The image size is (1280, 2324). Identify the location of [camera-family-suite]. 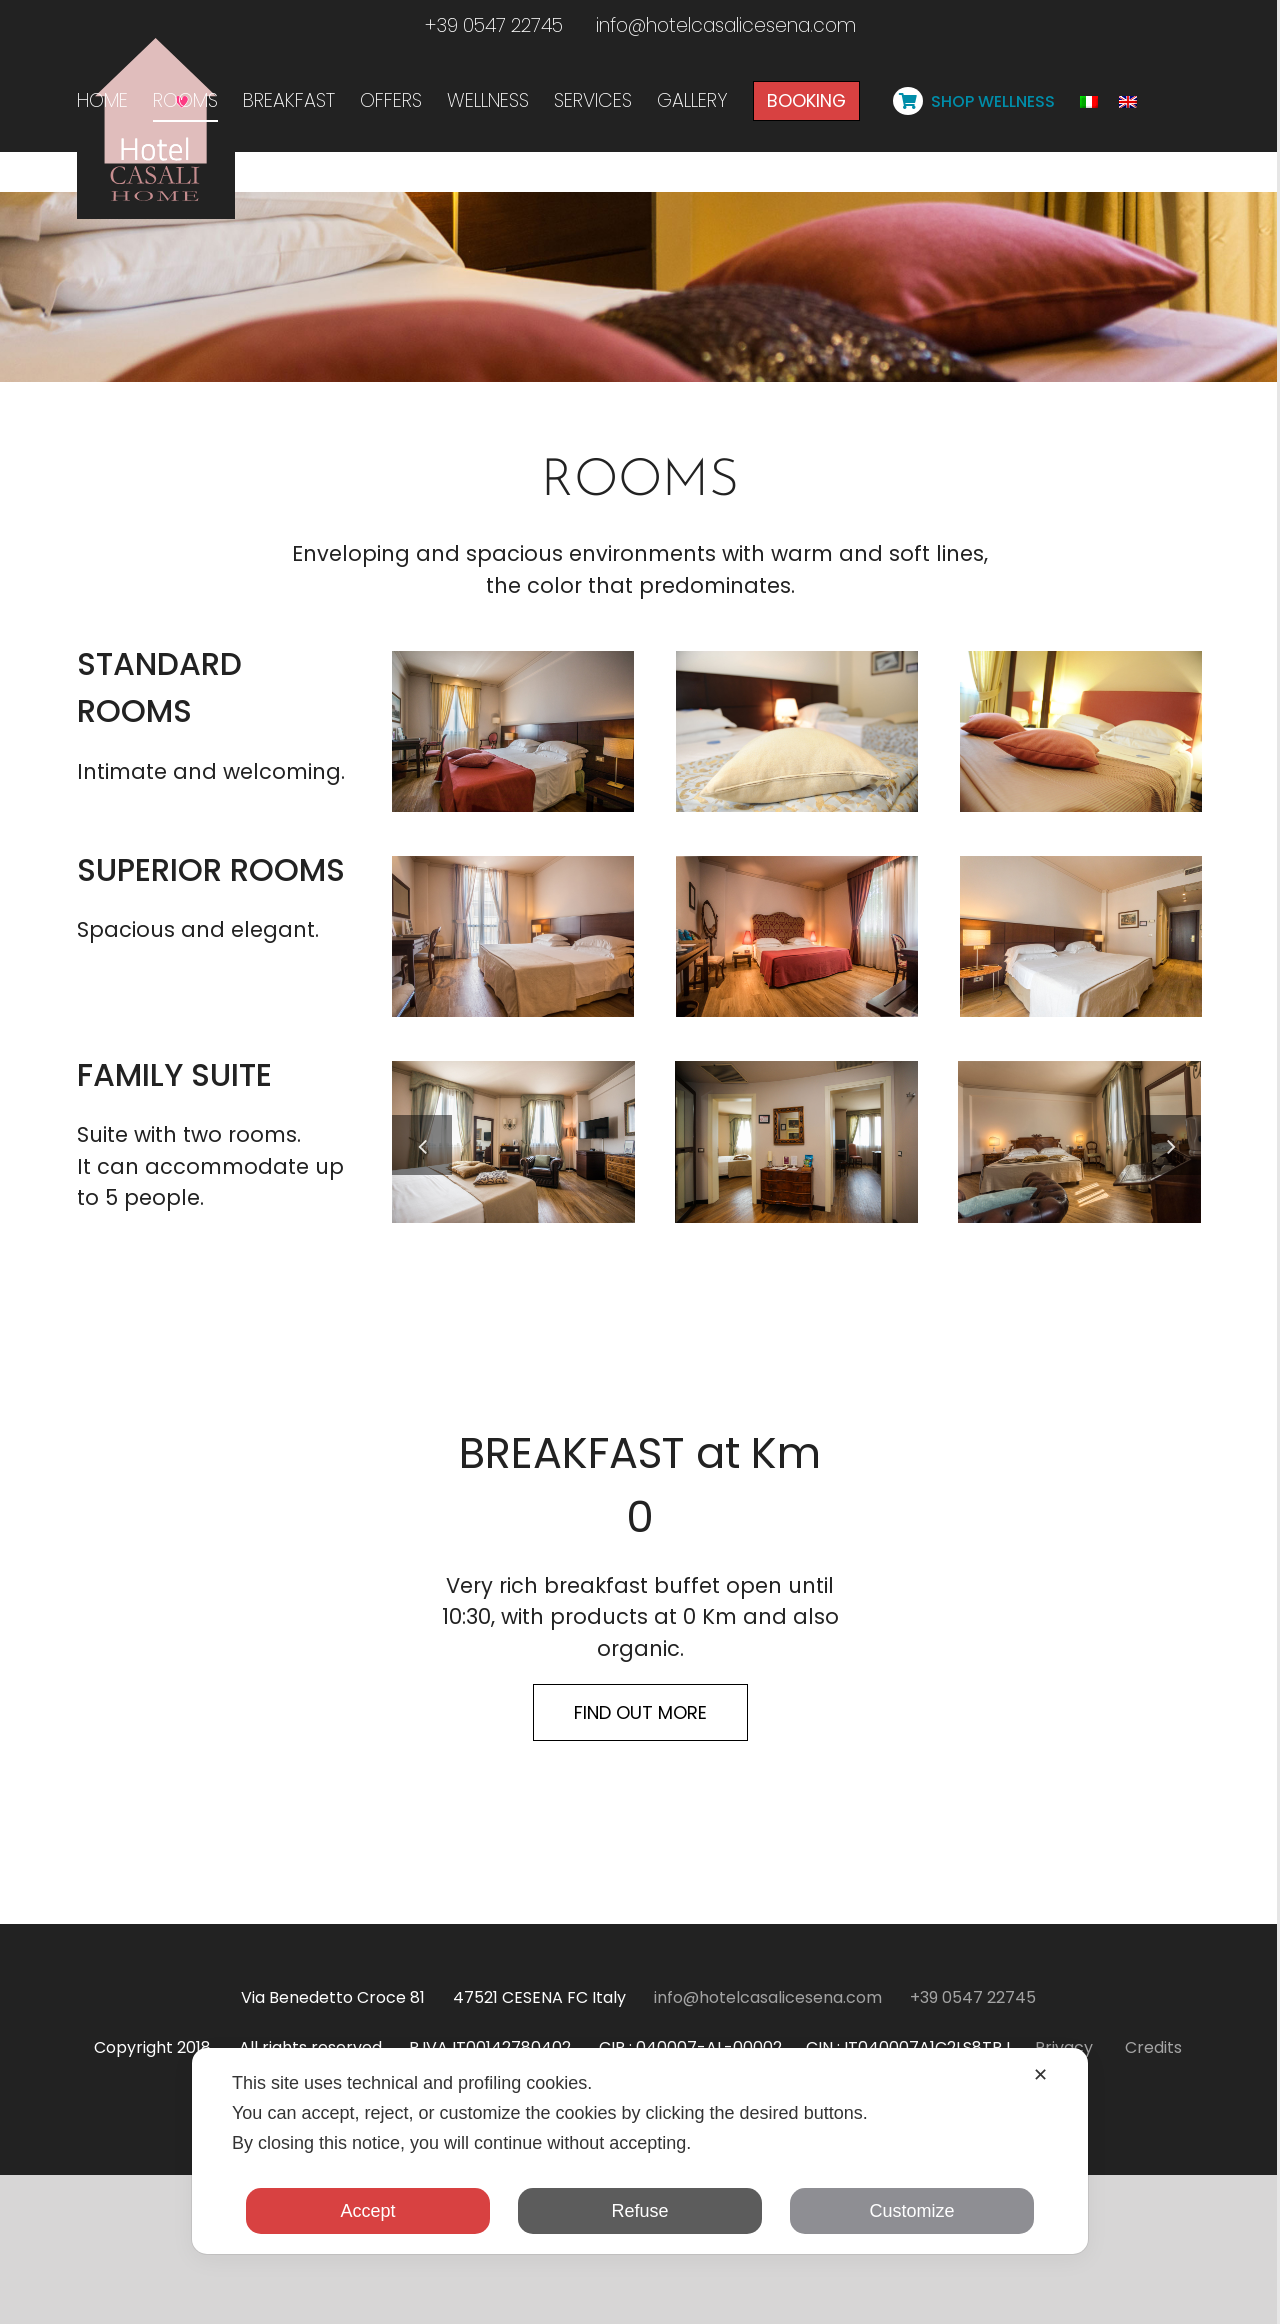
(513, 1320).